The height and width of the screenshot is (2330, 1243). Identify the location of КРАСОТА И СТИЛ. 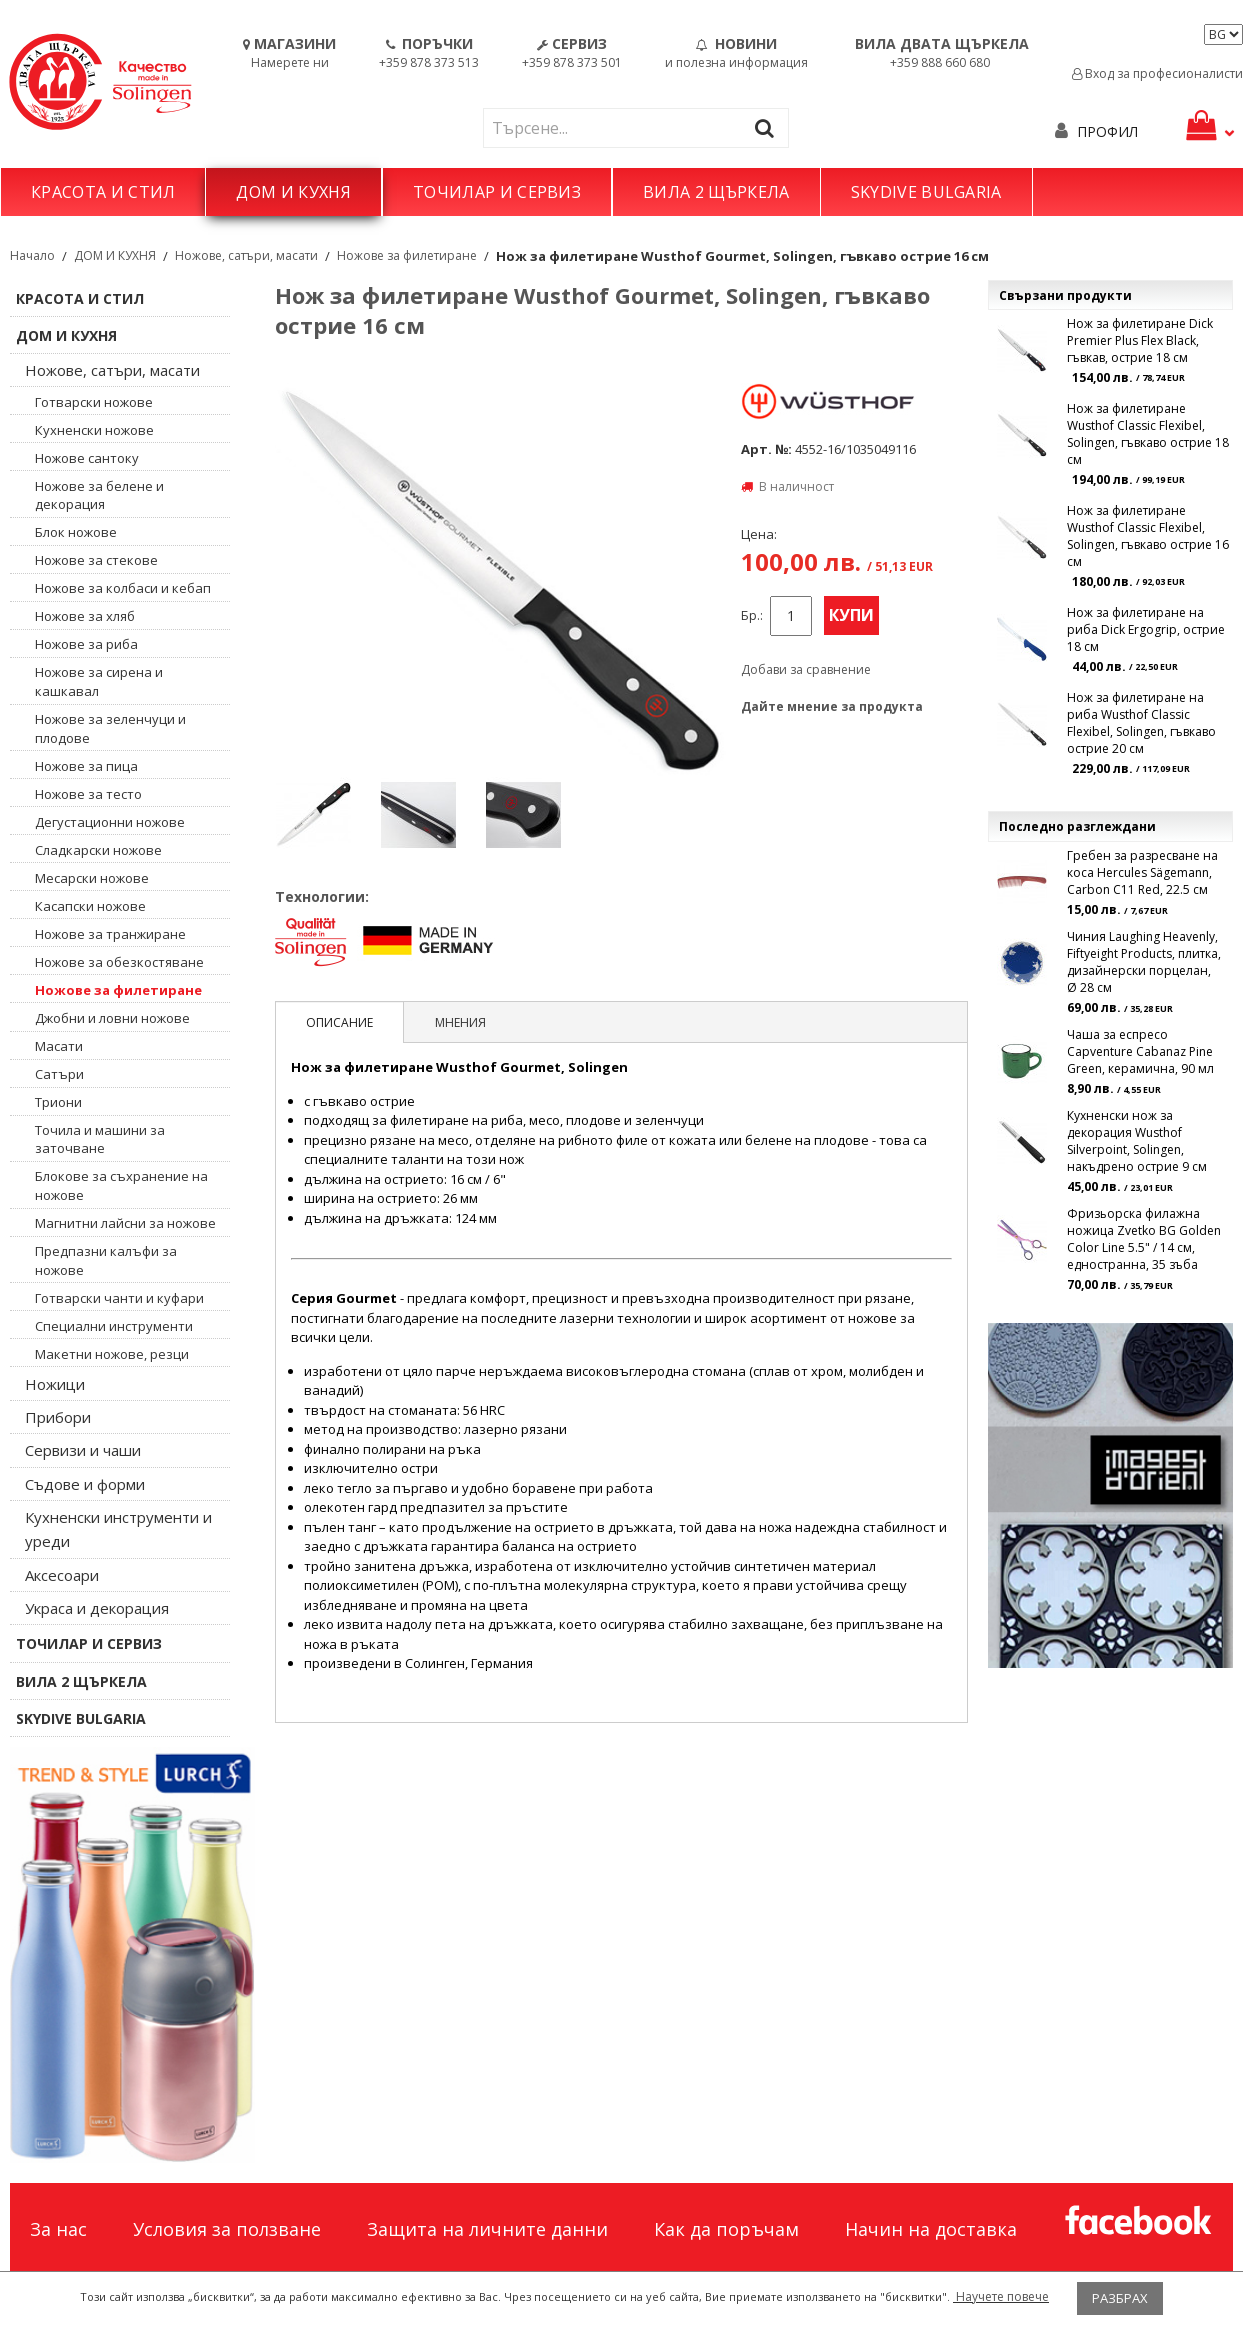
(103, 192).